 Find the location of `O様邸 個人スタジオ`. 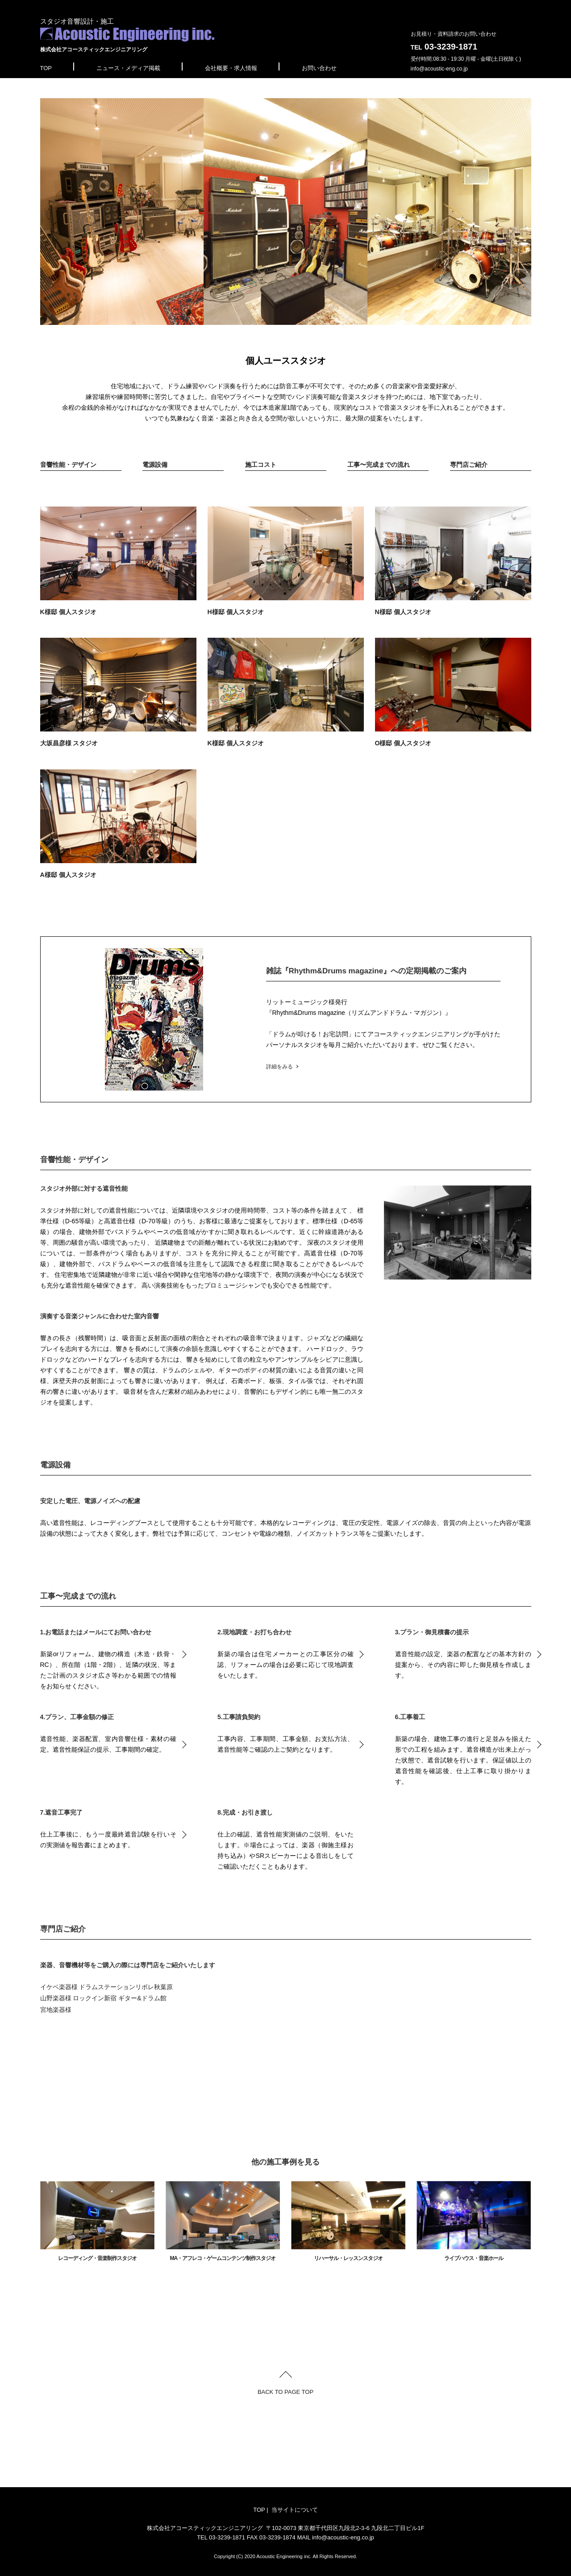

O様邸 個人スタジオ is located at coordinates (453, 692).